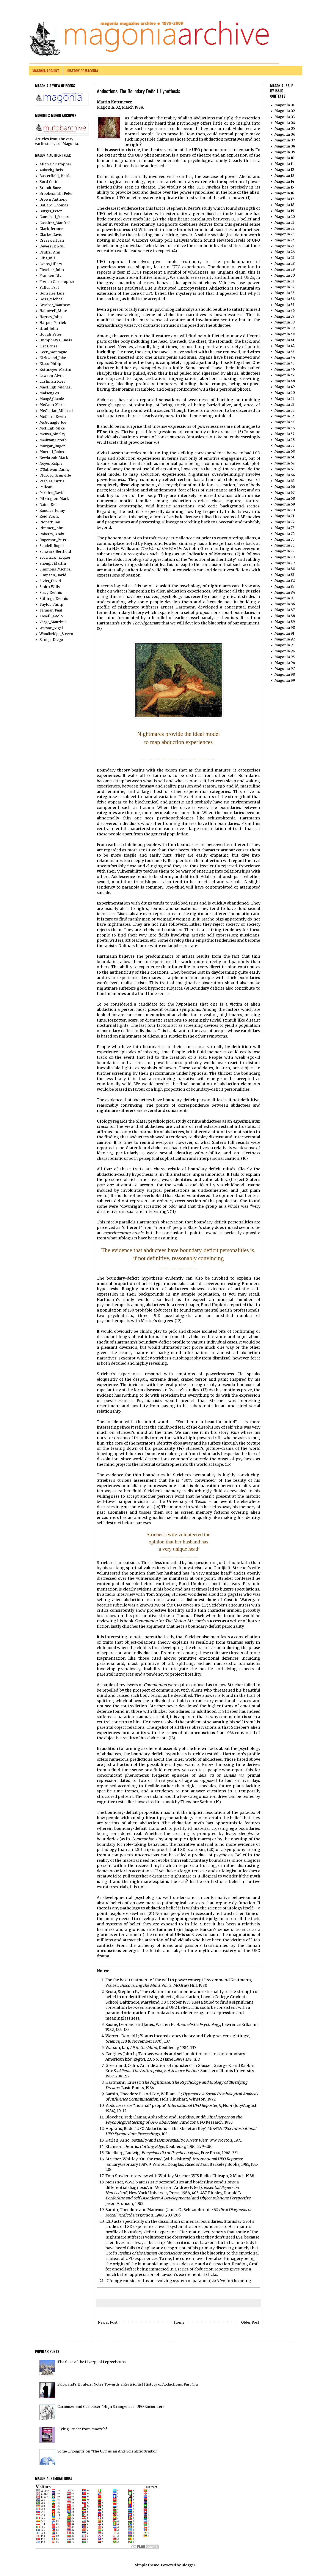 The height and width of the screenshot is (2576, 331). Describe the element at coordinates (285, 528) in the screenshot. I see `Magonia 73` at that location.